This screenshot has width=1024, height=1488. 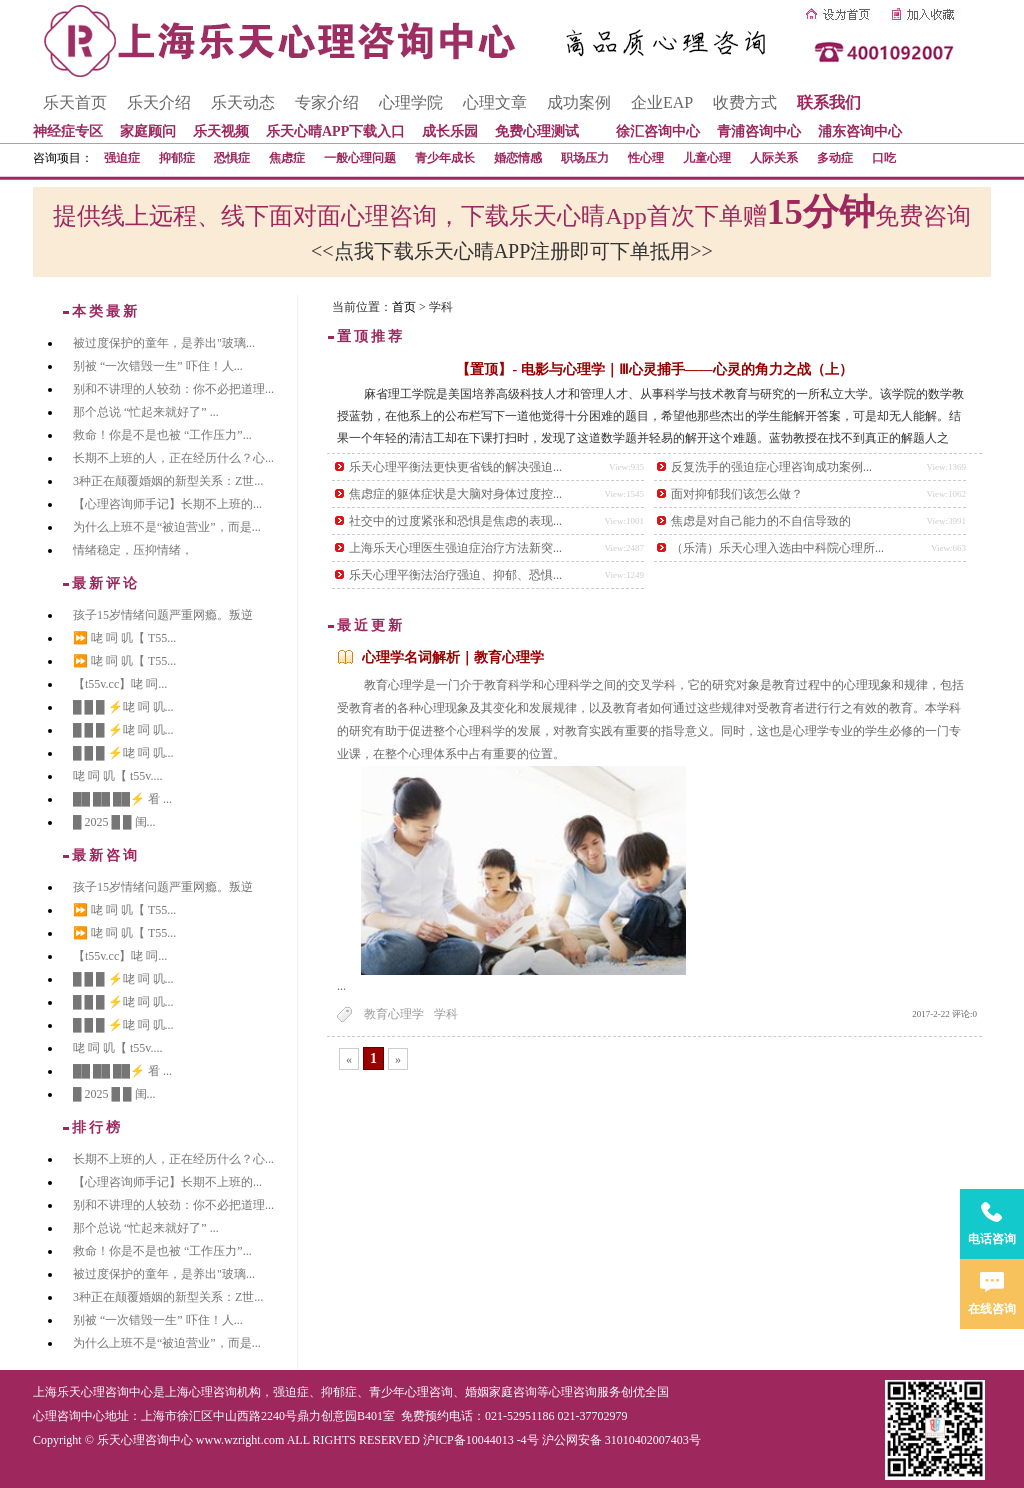 I want to click on 被过度保护的童年，是养出"玻璃..., so click(x=164, y=343).